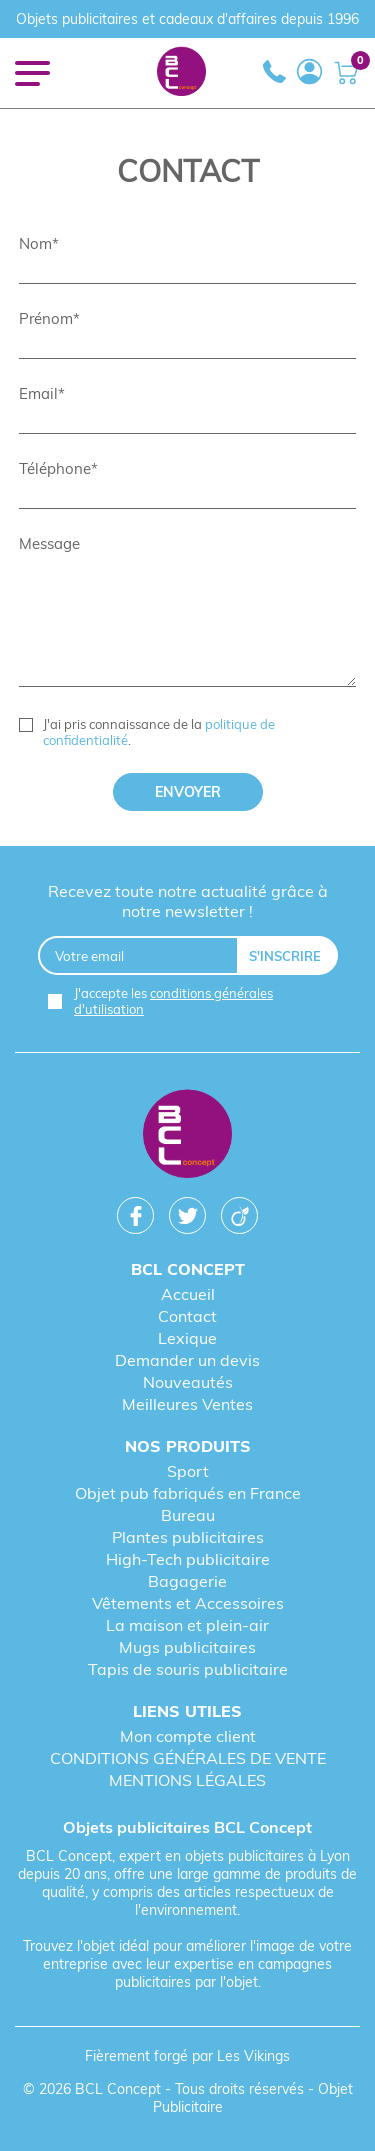  I want to click on Mon compte client, so click(188, 1736).